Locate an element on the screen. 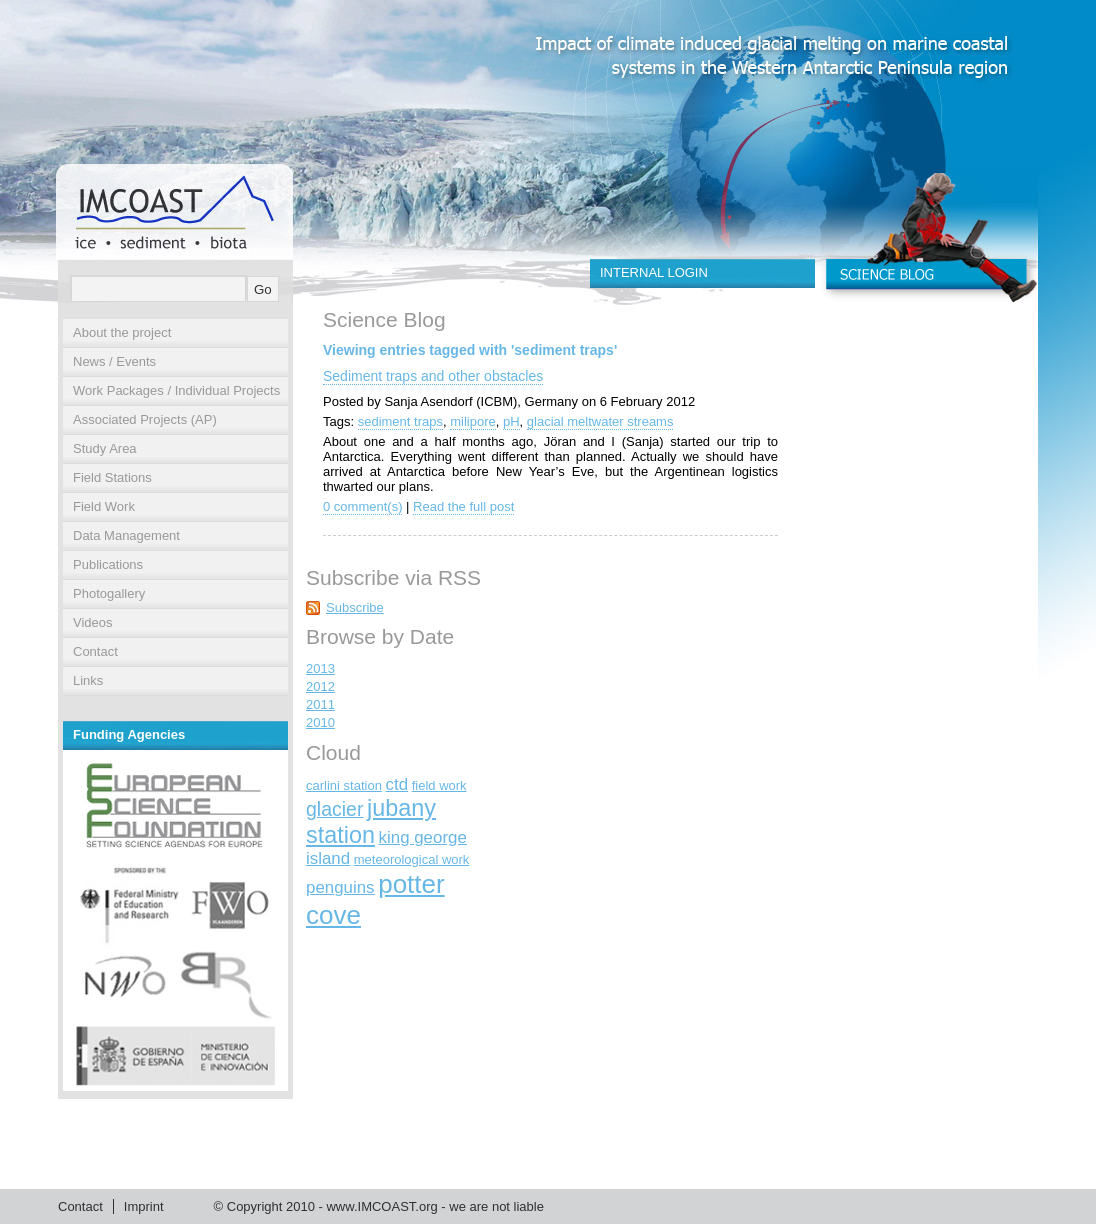  Links is located at coordinates (88, 680).